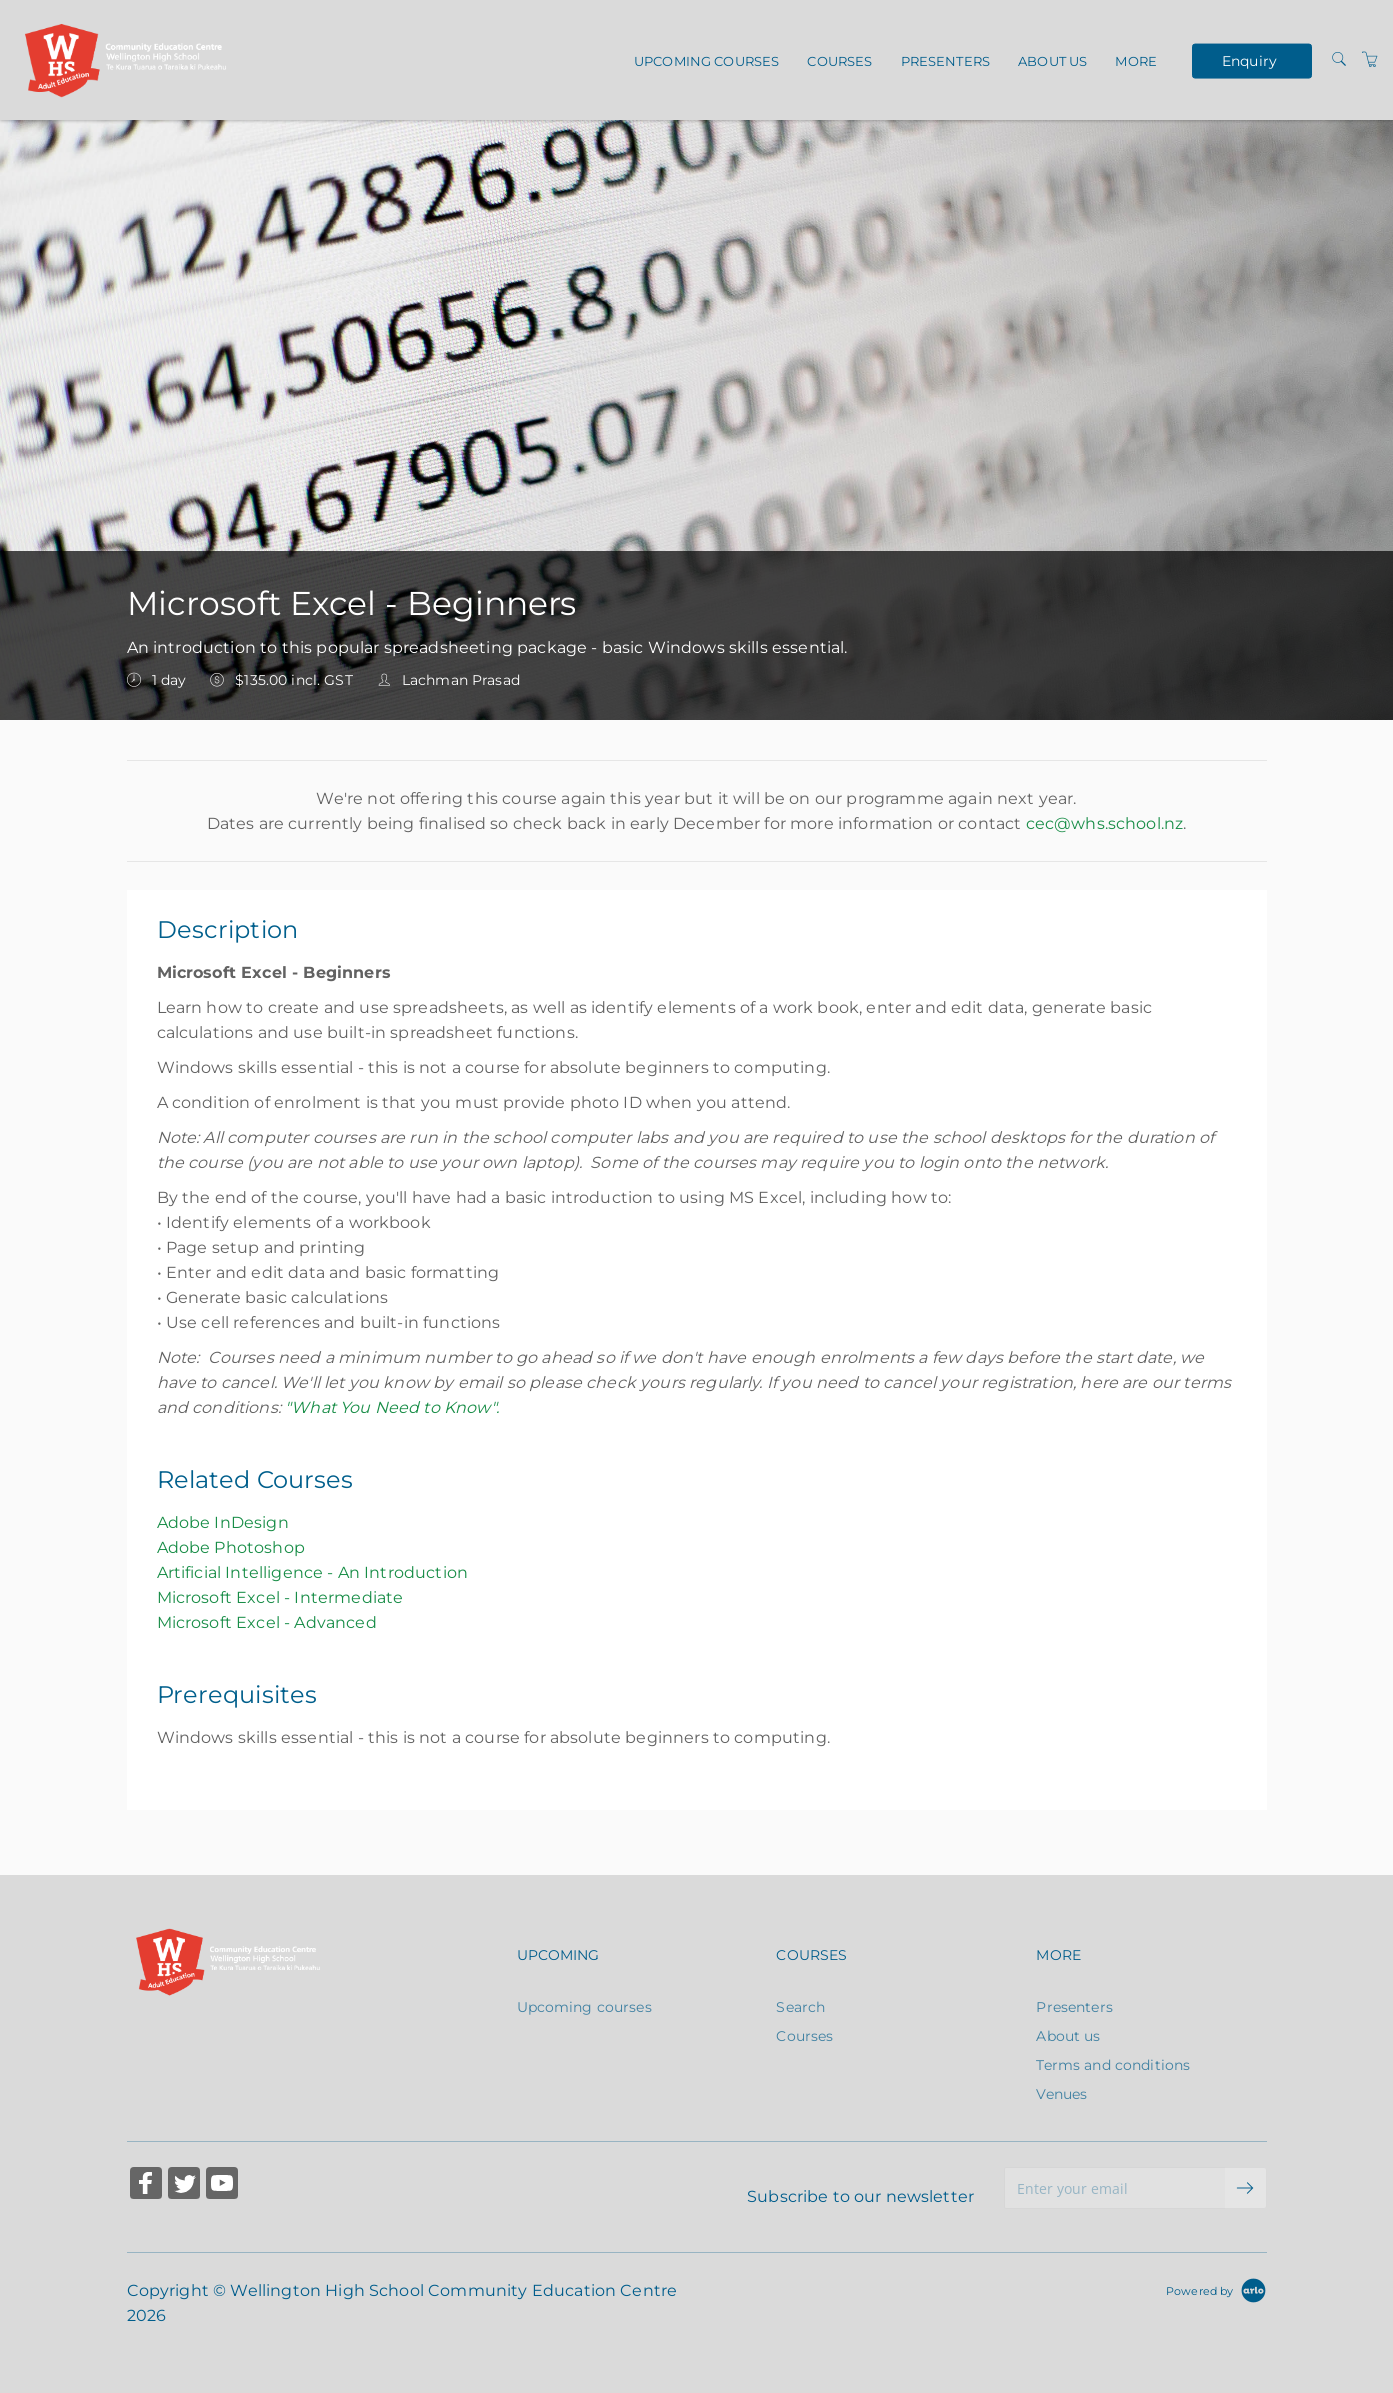 Image resolution: width=1393 pixels, height=2393 pixels. What do you see at coordinates (184, 2185) in the screenshot?
I see `[Share on Twitter (Opens in a new tab)]` at bounding box center [184, 2185].